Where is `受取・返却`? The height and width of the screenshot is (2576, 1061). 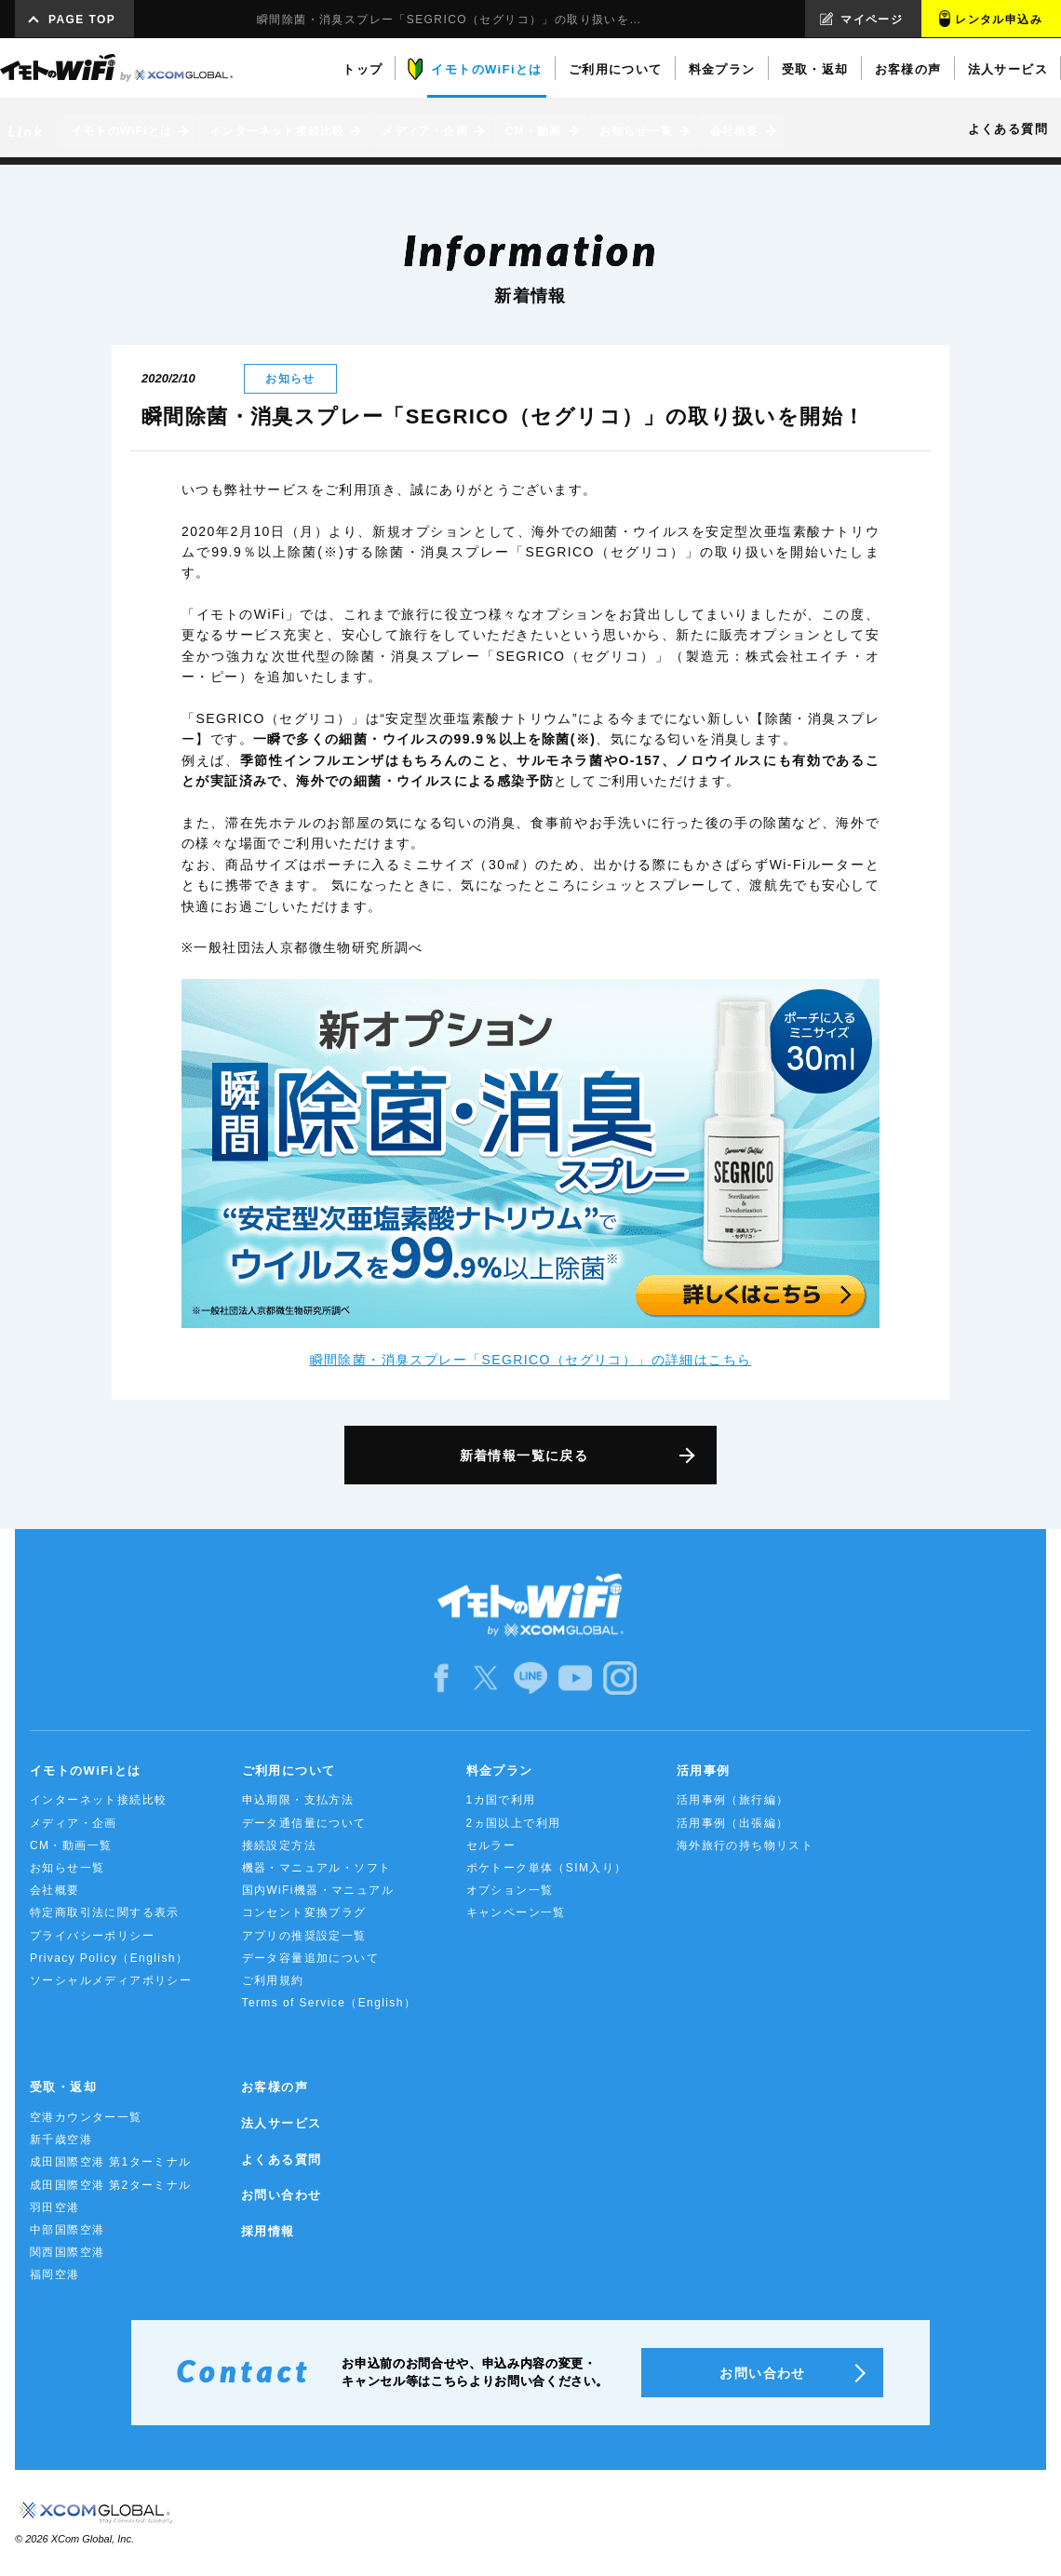 受取・返却 is located at coordinates (63, 2087).